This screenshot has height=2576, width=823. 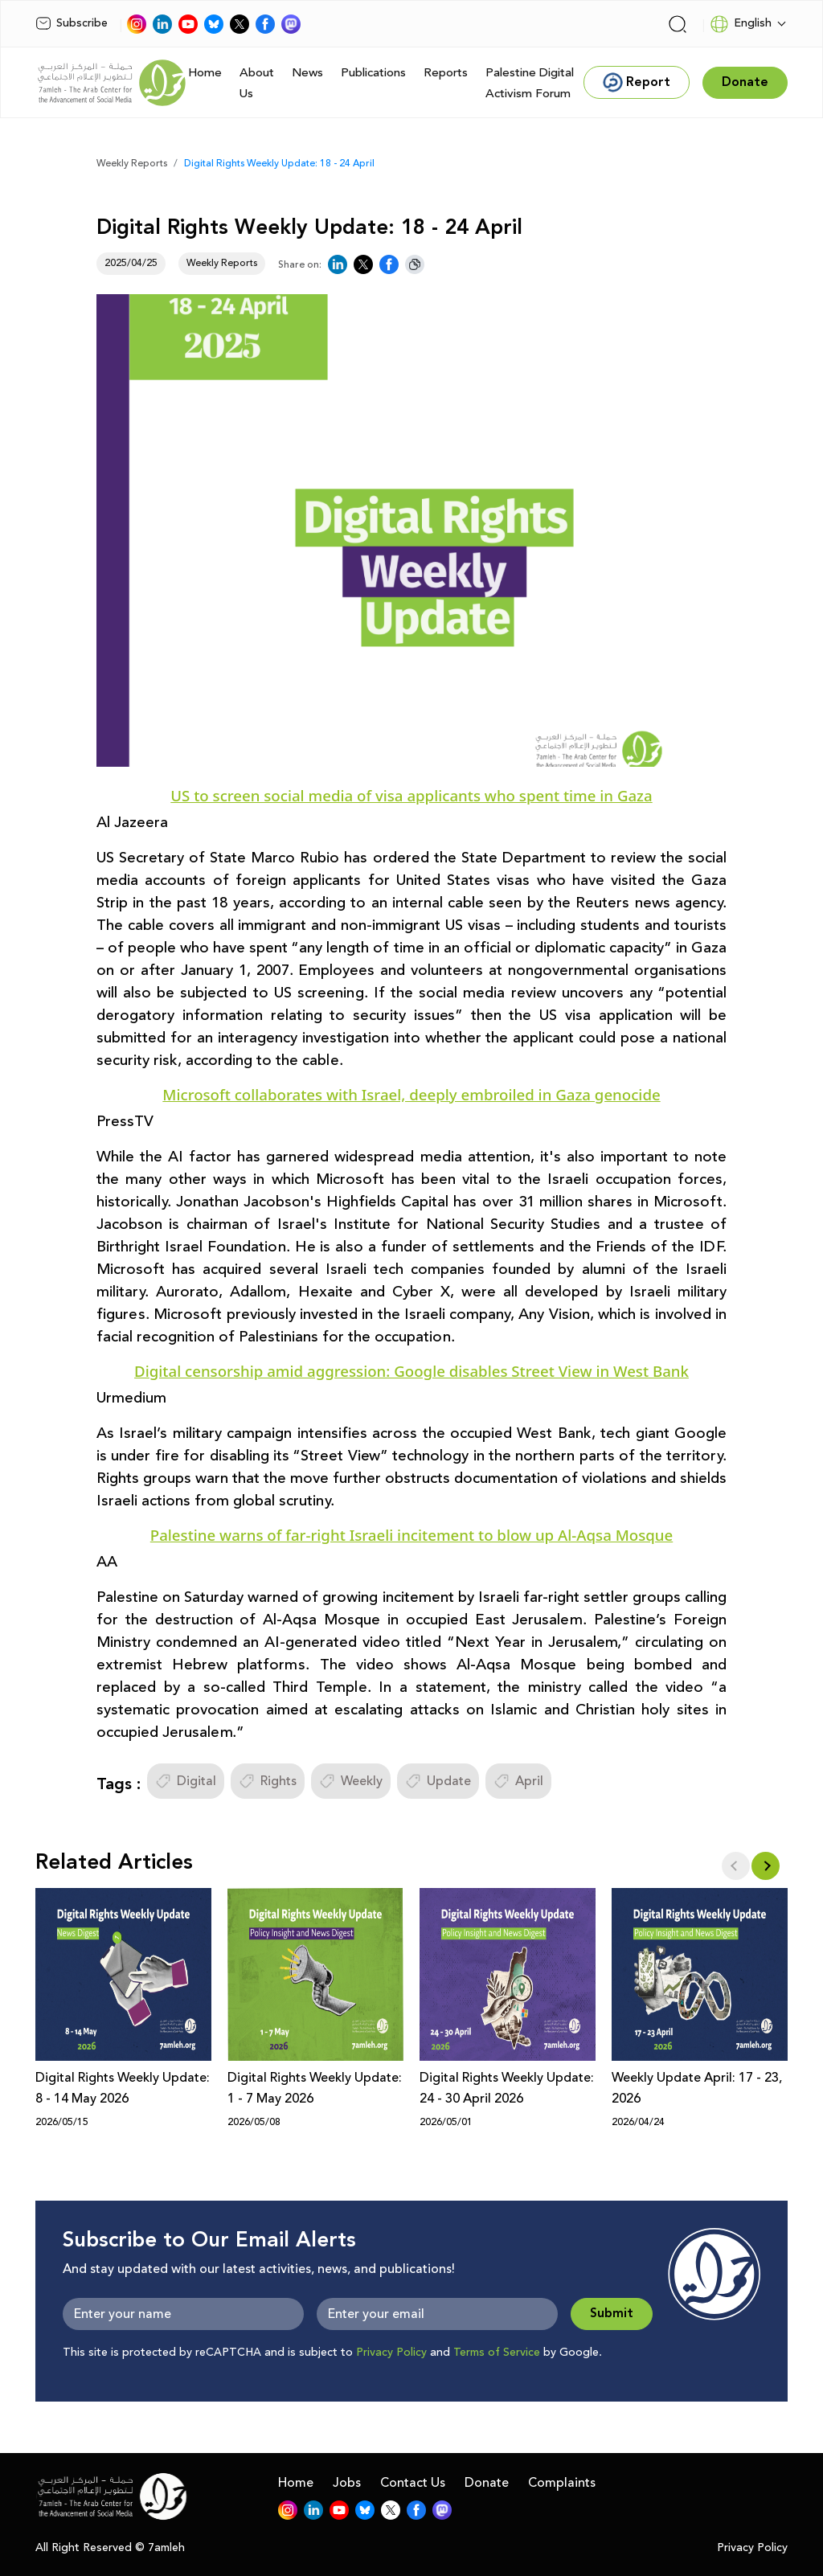 I want to click on Rights, so click(x=268, y=1781).